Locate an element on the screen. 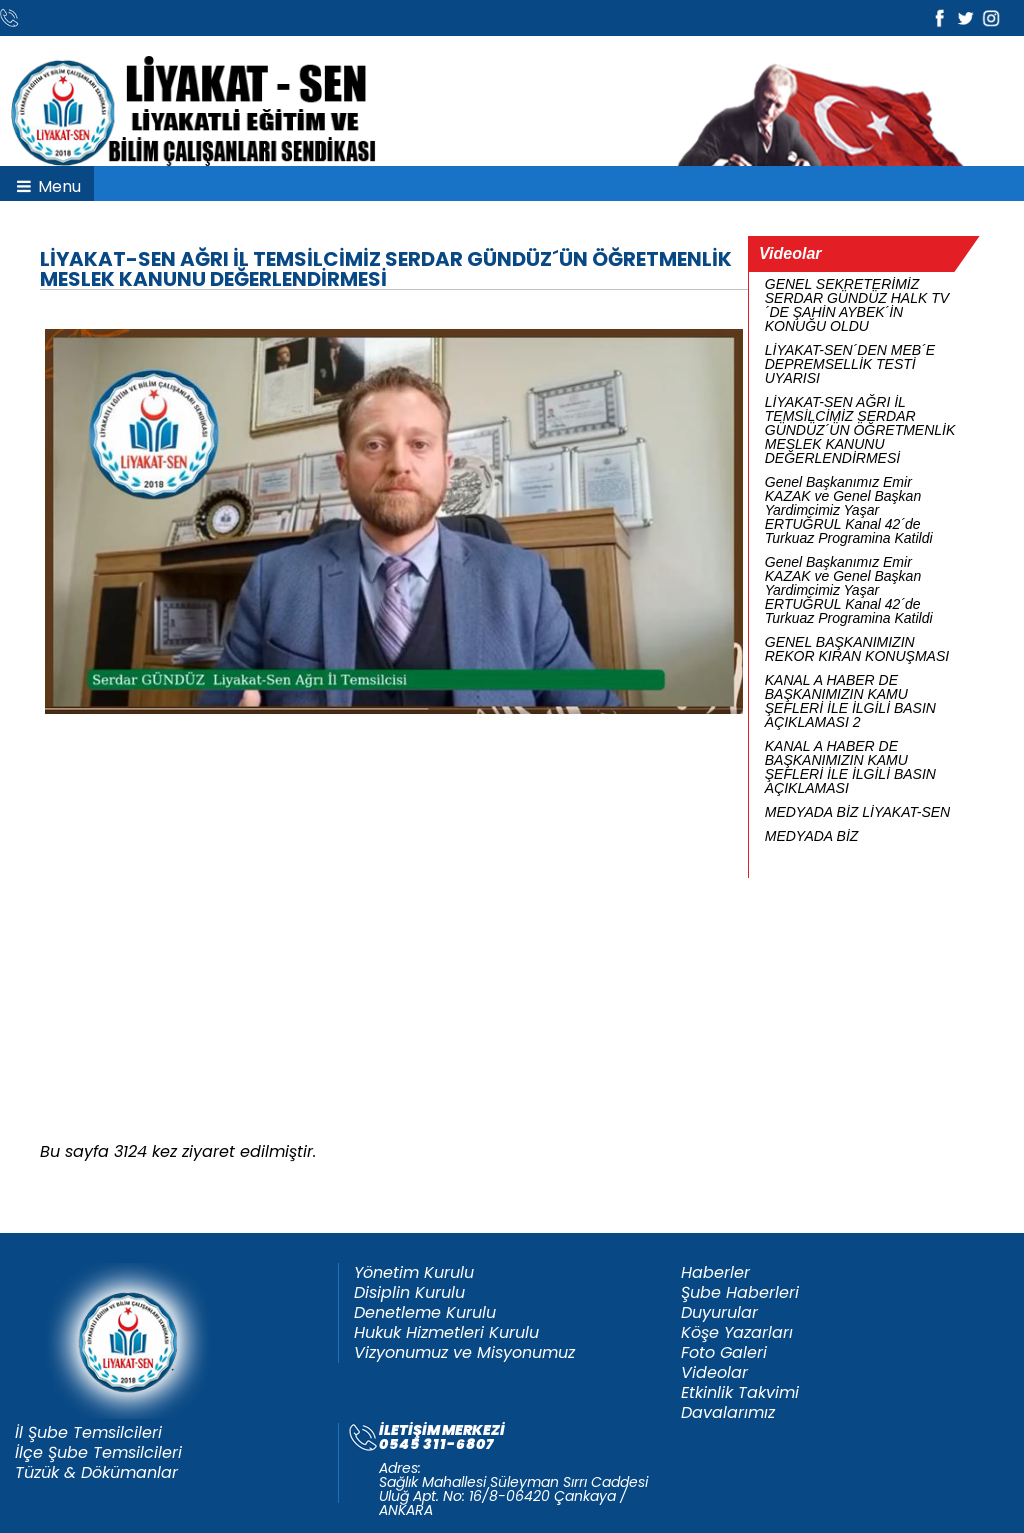 This screenshot has width=1024, height=1533. GENEL BAŞKANIMIZIN REKOR KIRAN KONUŞMASI is located at coordinates (857, 649).